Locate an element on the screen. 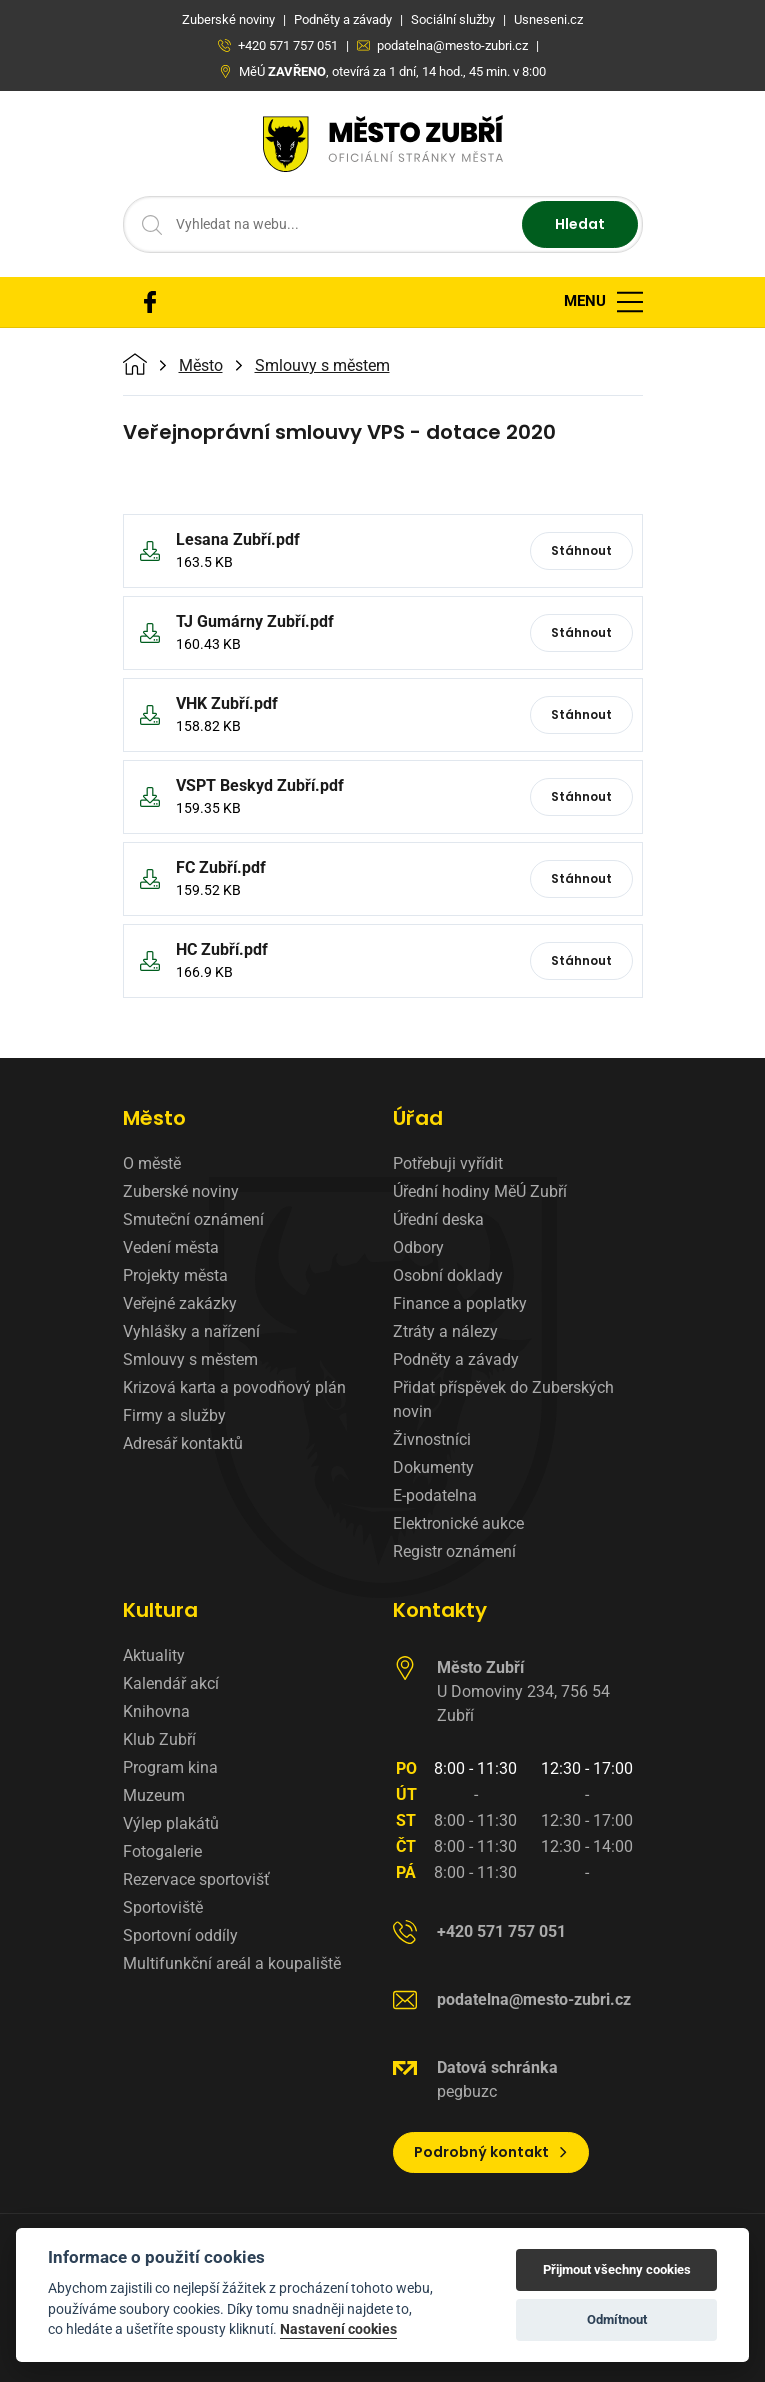  Úřední hodiny MěÚ Zubří is located at coordinates (480, 1191).